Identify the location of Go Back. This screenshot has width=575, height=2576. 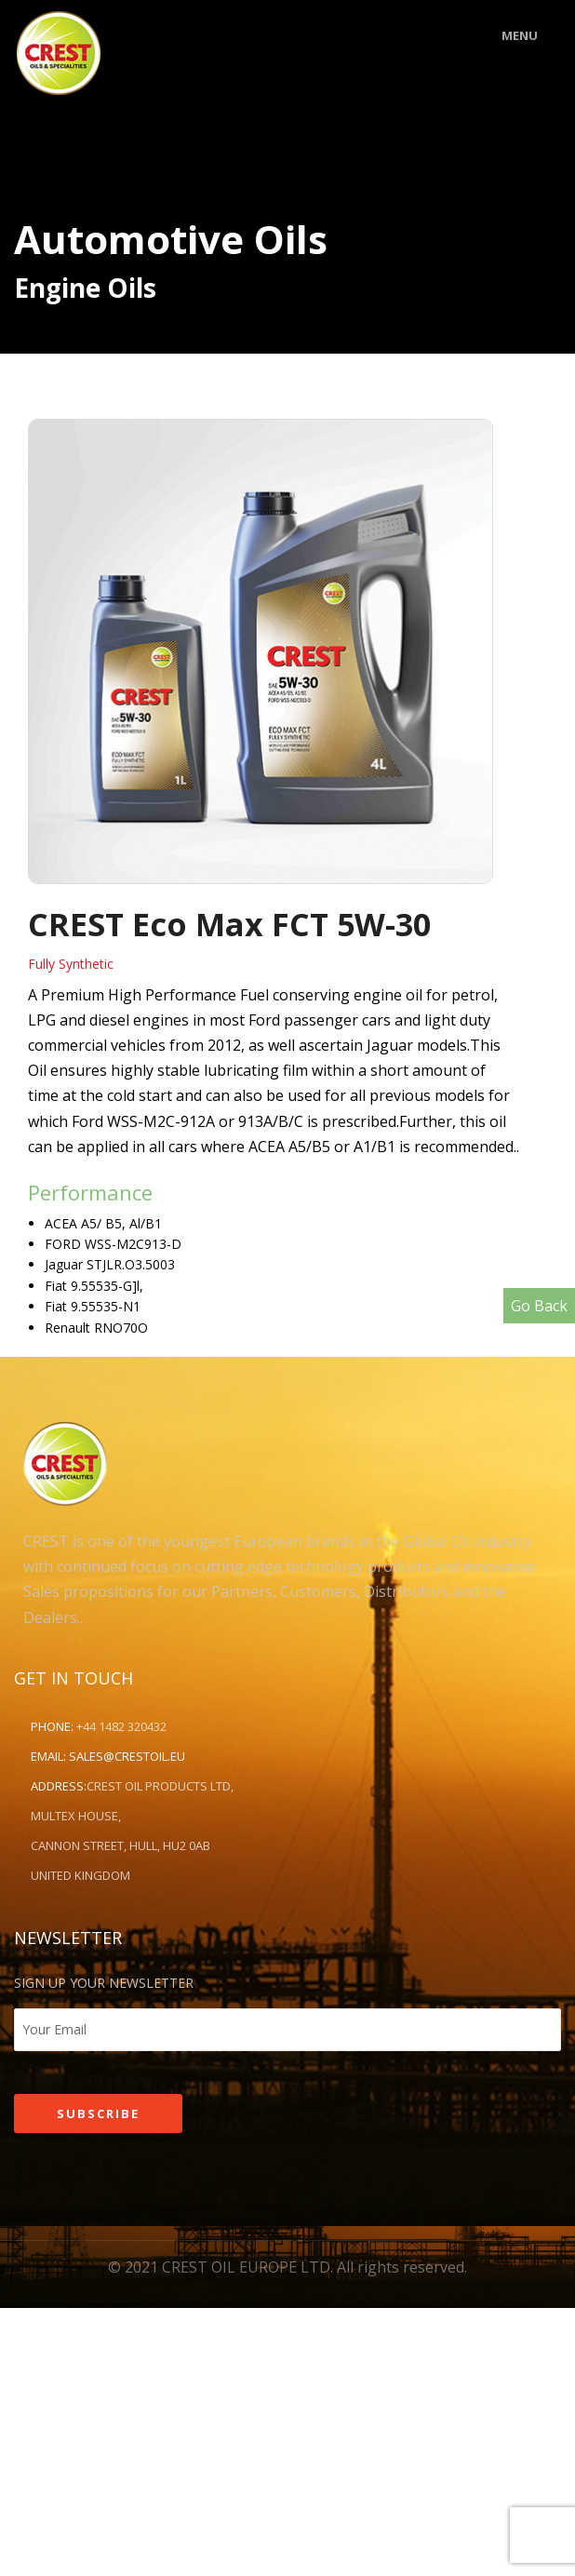
(539, 1305).